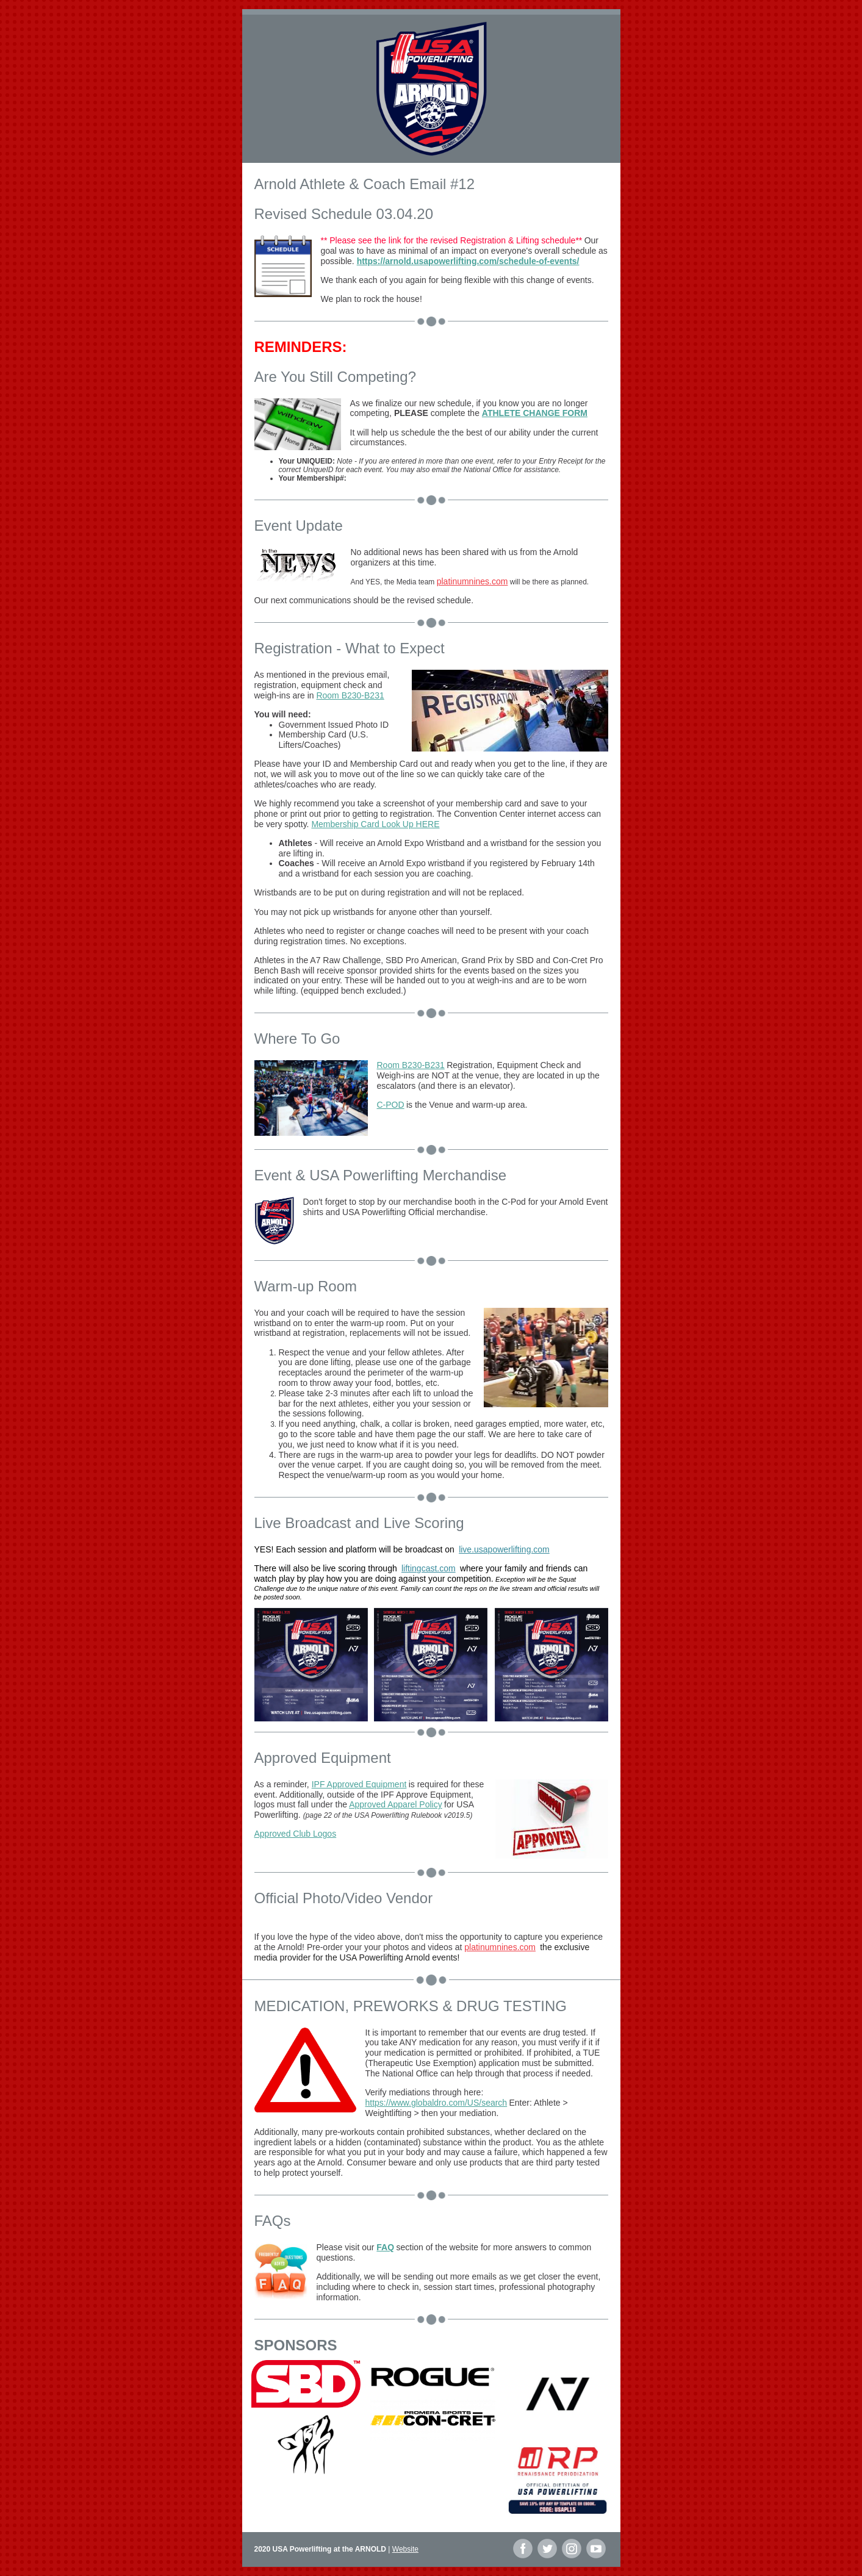 The image size is (862, 2576). What do you see at coordinates (436, 2103) in the screenshot?
I see `https://www.globaldro.com/US/search` at bounding box center [436, 2103].